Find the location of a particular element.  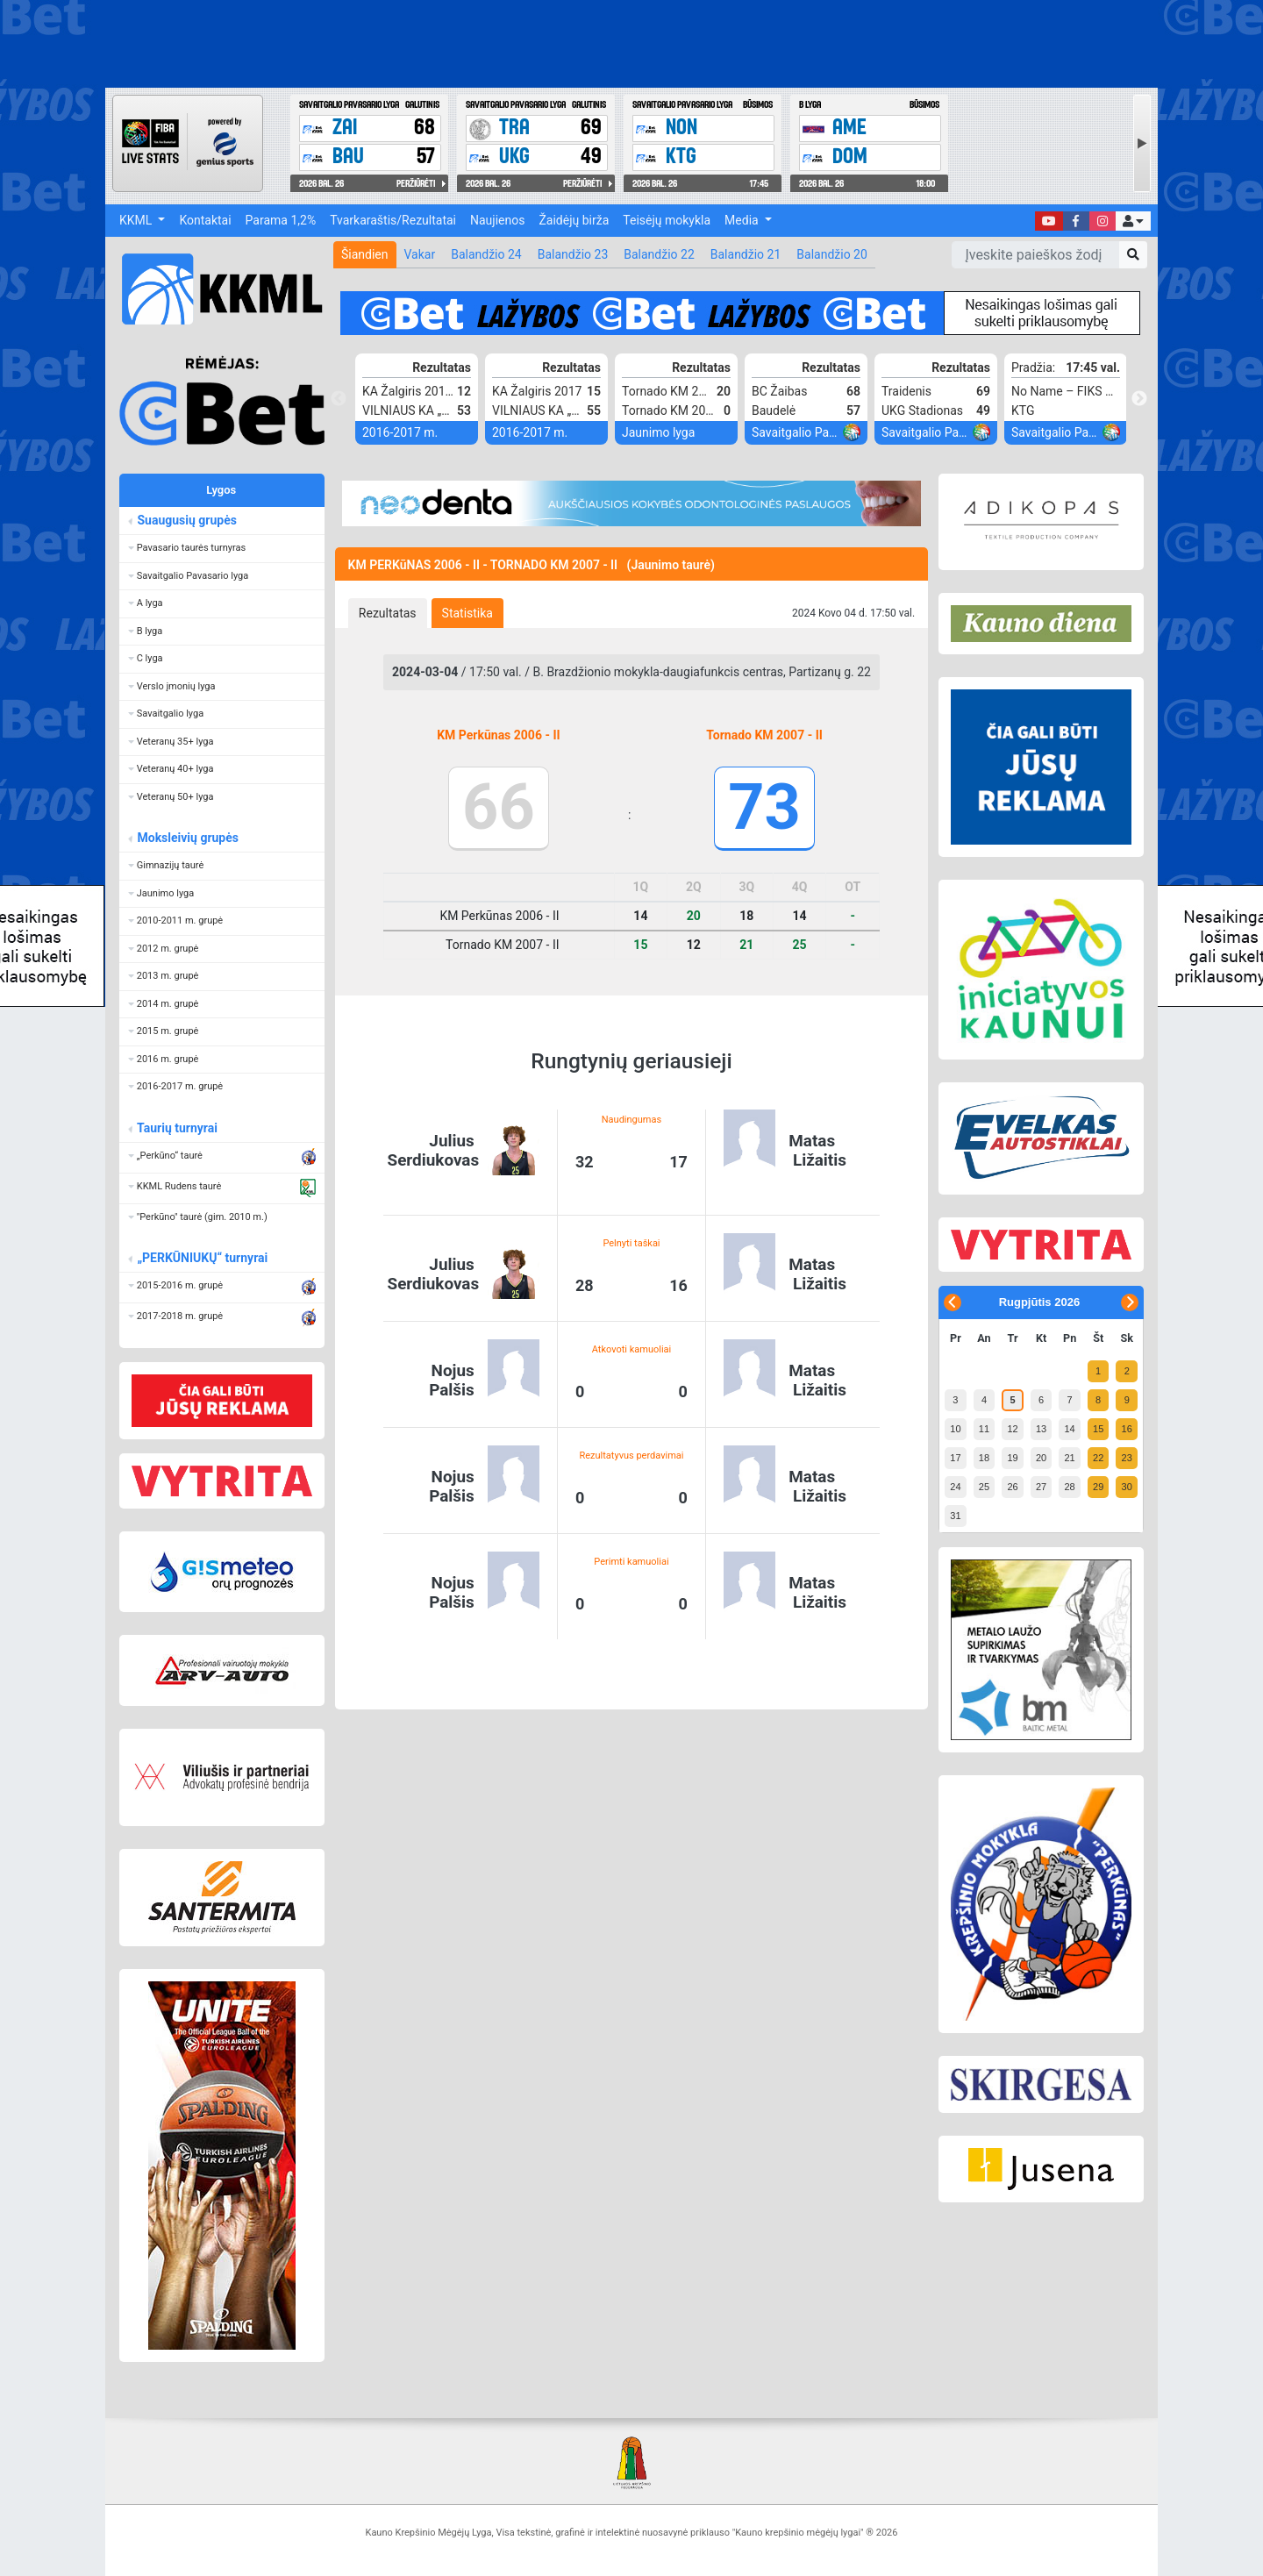

Teisėjų mokykla is located at coordinates (666, 220).